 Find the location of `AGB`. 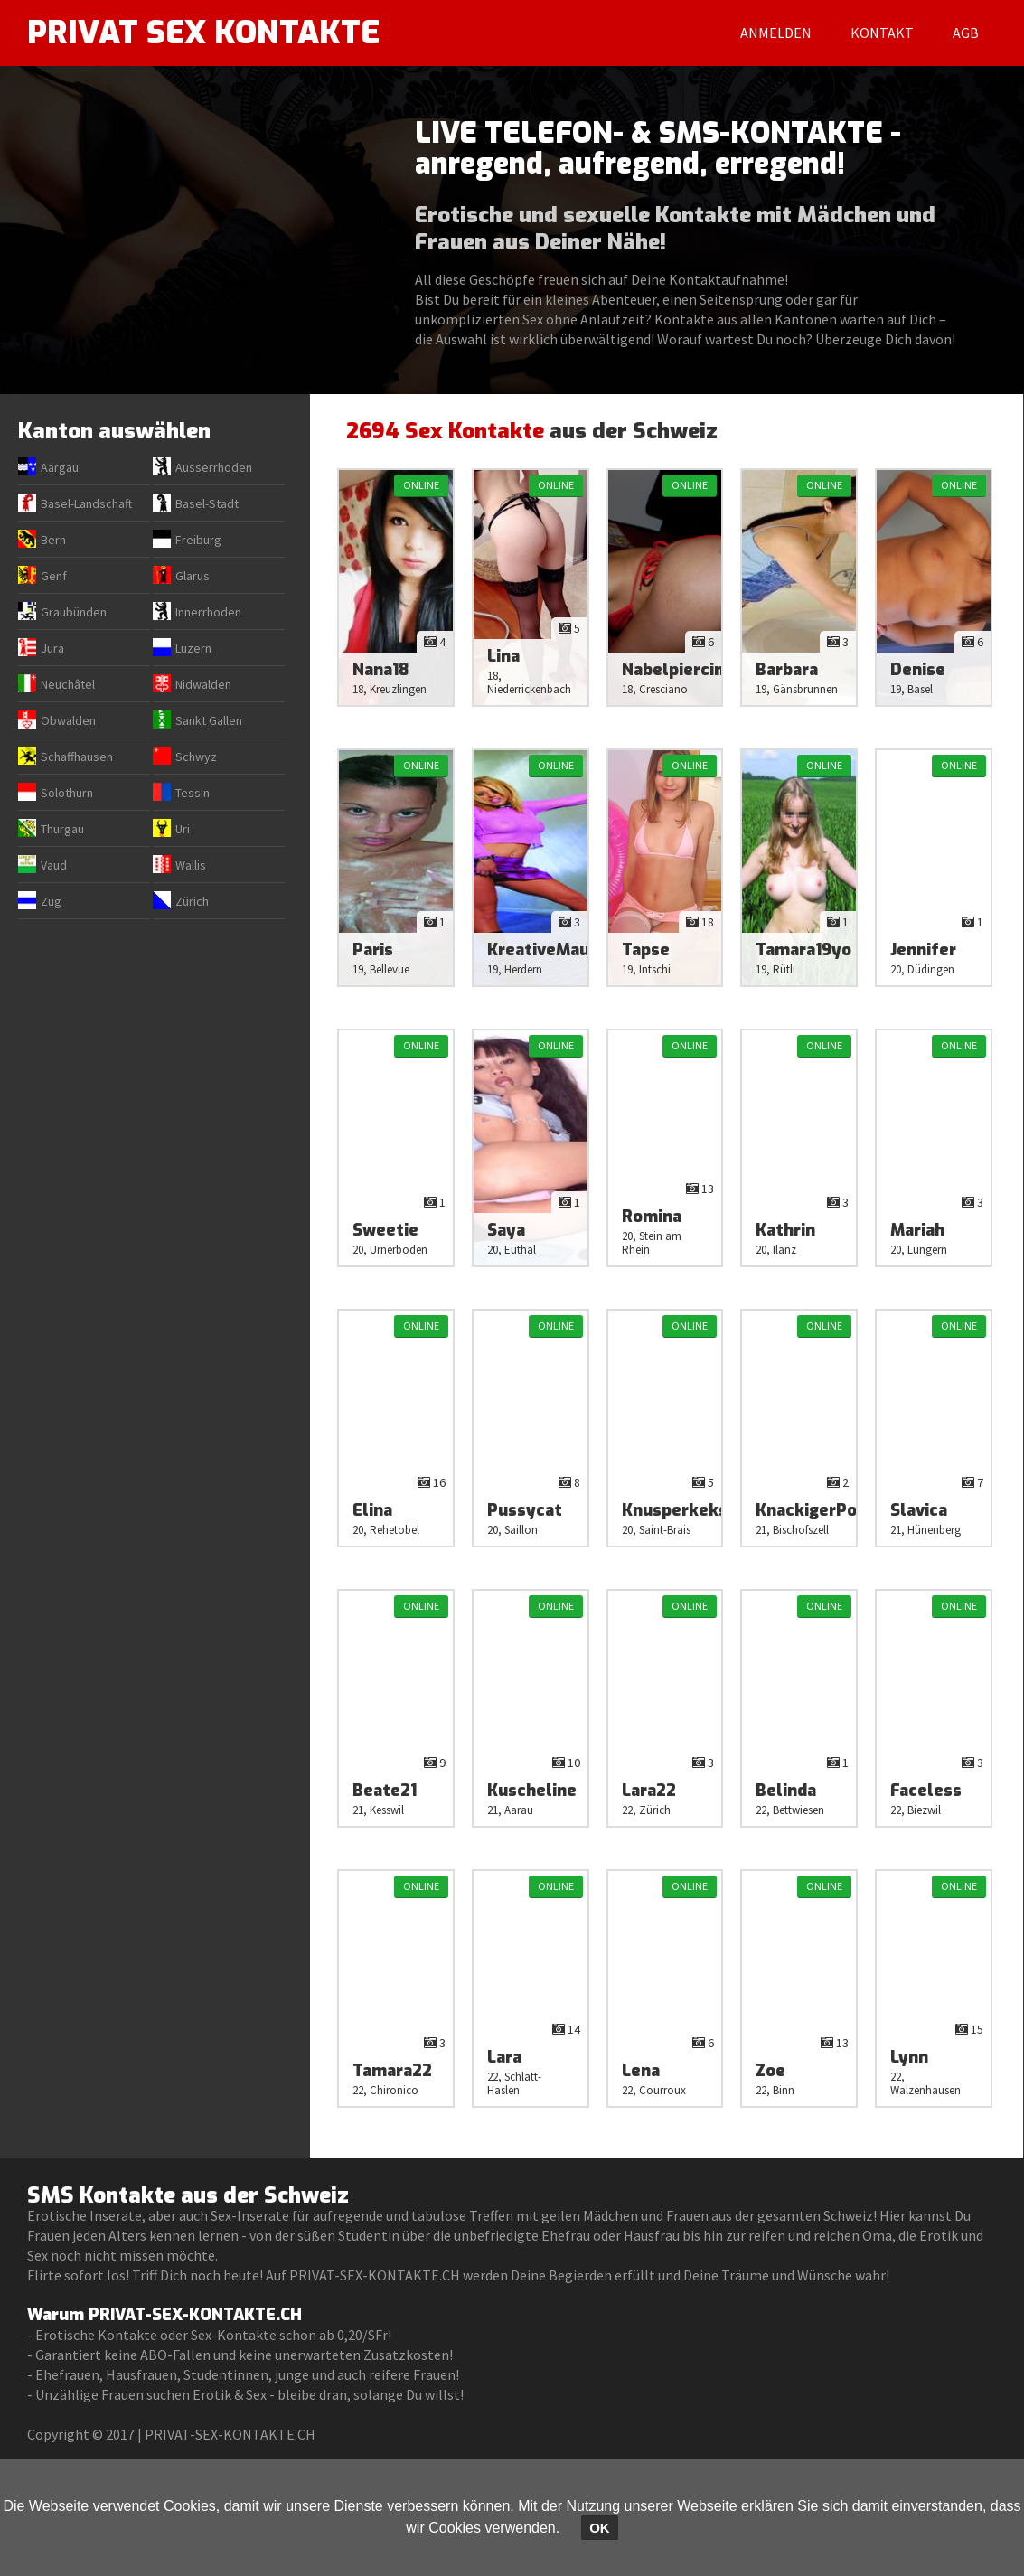

AGB is located at coordinates (966, 33).